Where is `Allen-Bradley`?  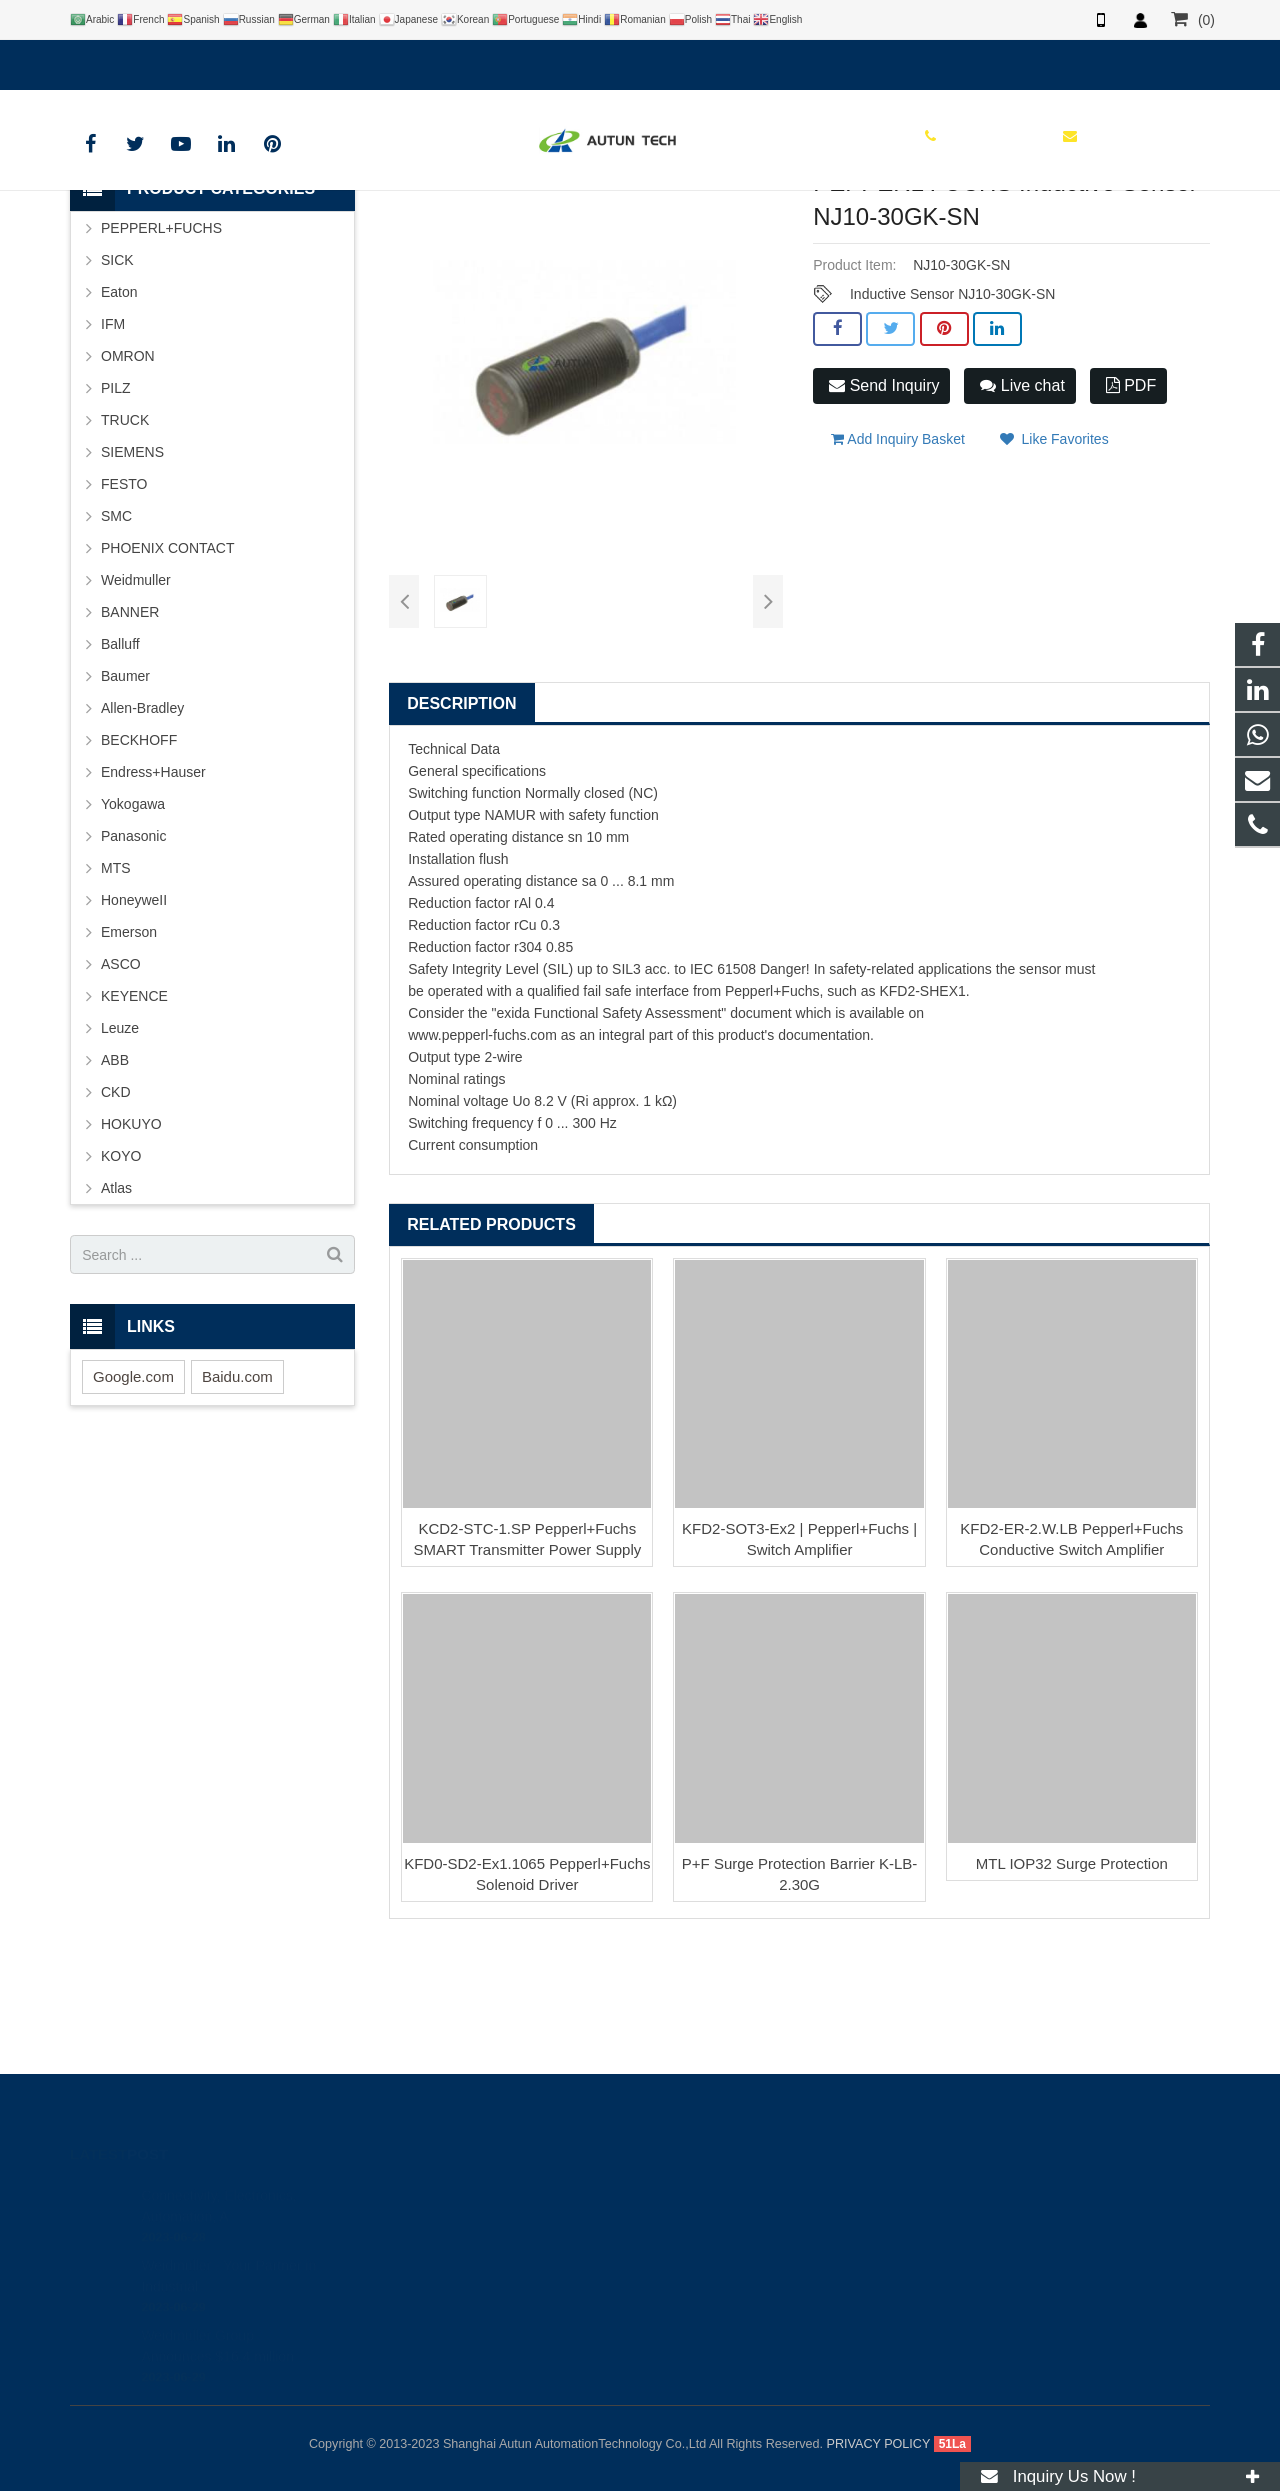 Allen-Bradley is located at coordinates (142, 828).